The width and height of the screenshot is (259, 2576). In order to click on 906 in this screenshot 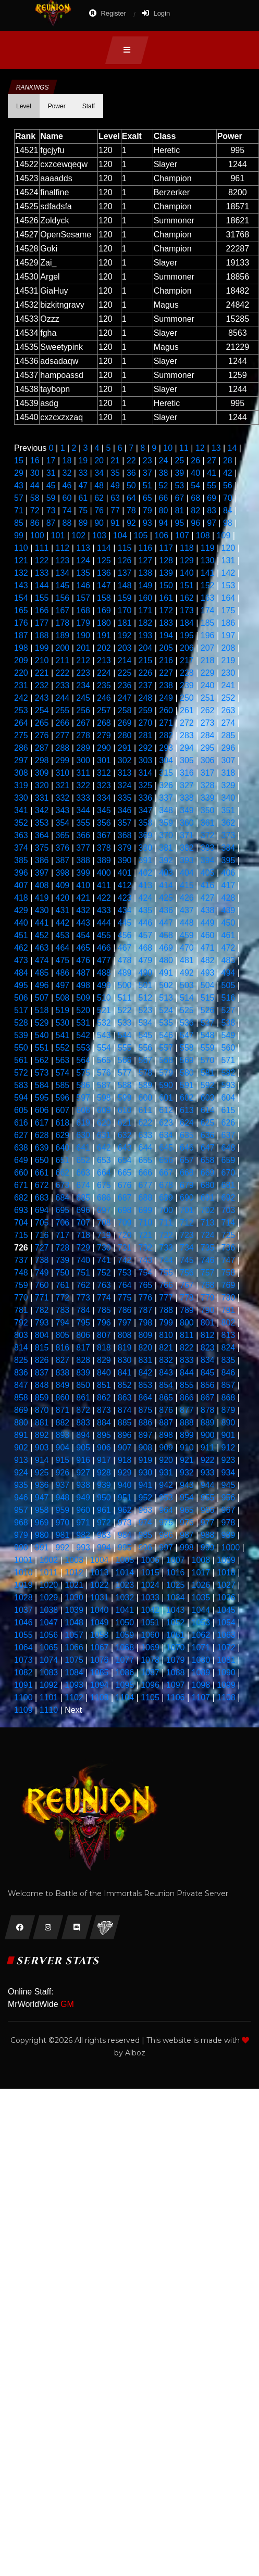, I will do `click(104, 1447)`.